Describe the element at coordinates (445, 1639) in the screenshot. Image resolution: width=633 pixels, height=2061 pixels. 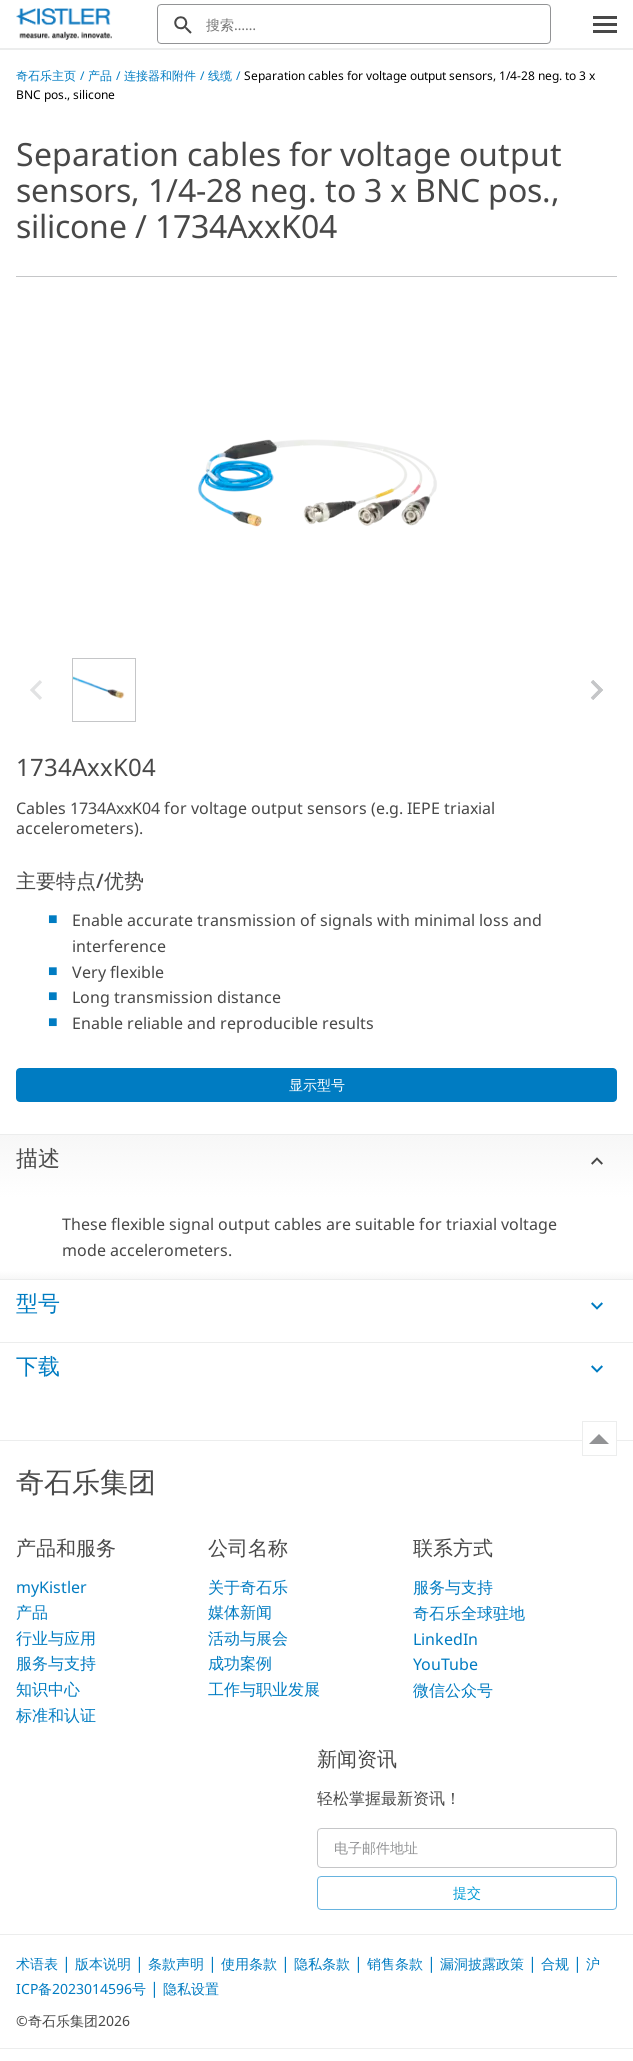
I see `LinkedIn` at that location.